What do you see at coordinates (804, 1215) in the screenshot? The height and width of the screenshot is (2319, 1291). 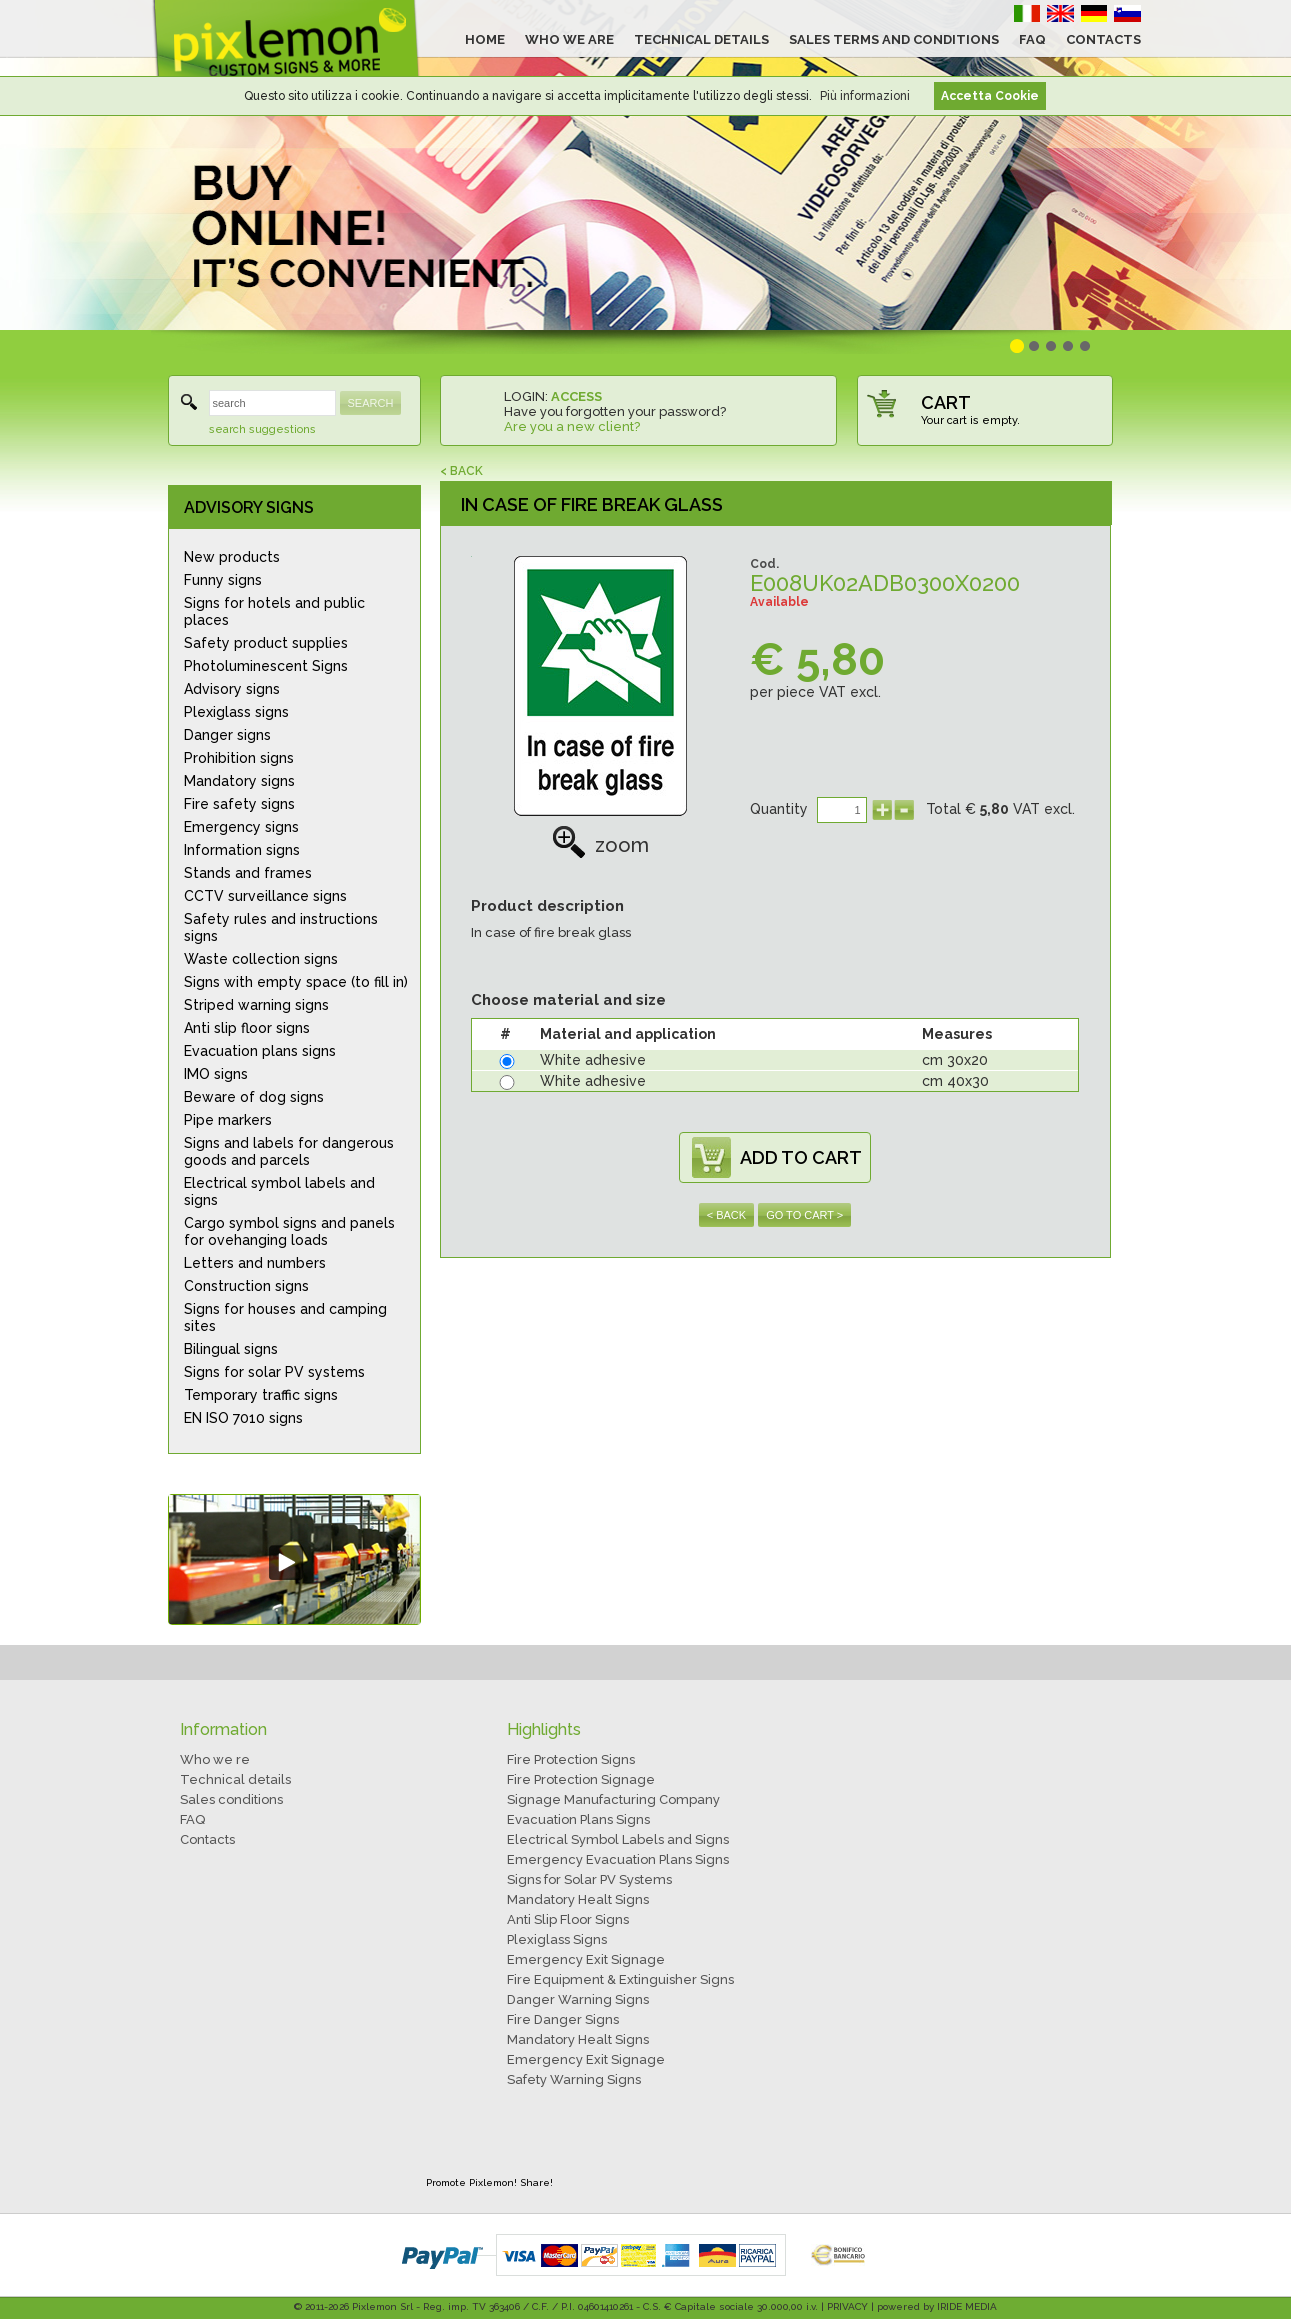 I see `GO TO CART >` at bounding box center [804, 1215].